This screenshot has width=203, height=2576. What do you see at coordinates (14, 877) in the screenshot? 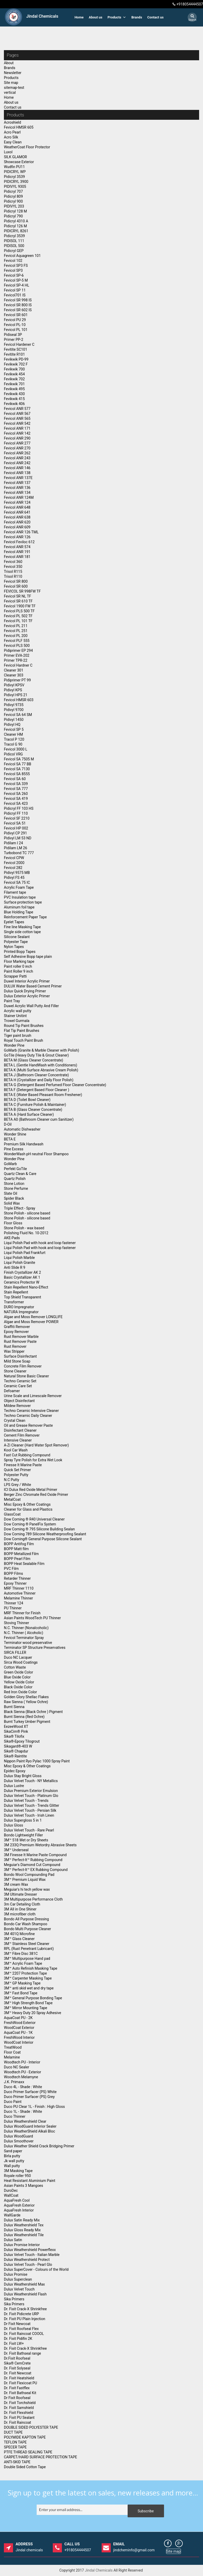
I see `Pidivyl FS 45` at bounding box center [14, 877].